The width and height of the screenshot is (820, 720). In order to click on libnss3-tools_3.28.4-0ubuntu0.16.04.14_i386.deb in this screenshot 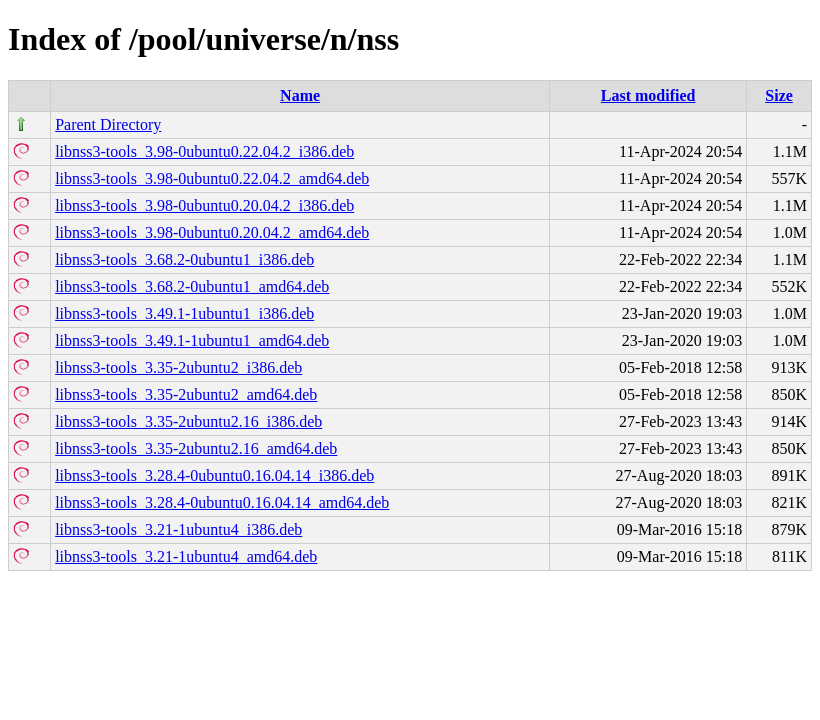, I will do `click(214, 475)`.